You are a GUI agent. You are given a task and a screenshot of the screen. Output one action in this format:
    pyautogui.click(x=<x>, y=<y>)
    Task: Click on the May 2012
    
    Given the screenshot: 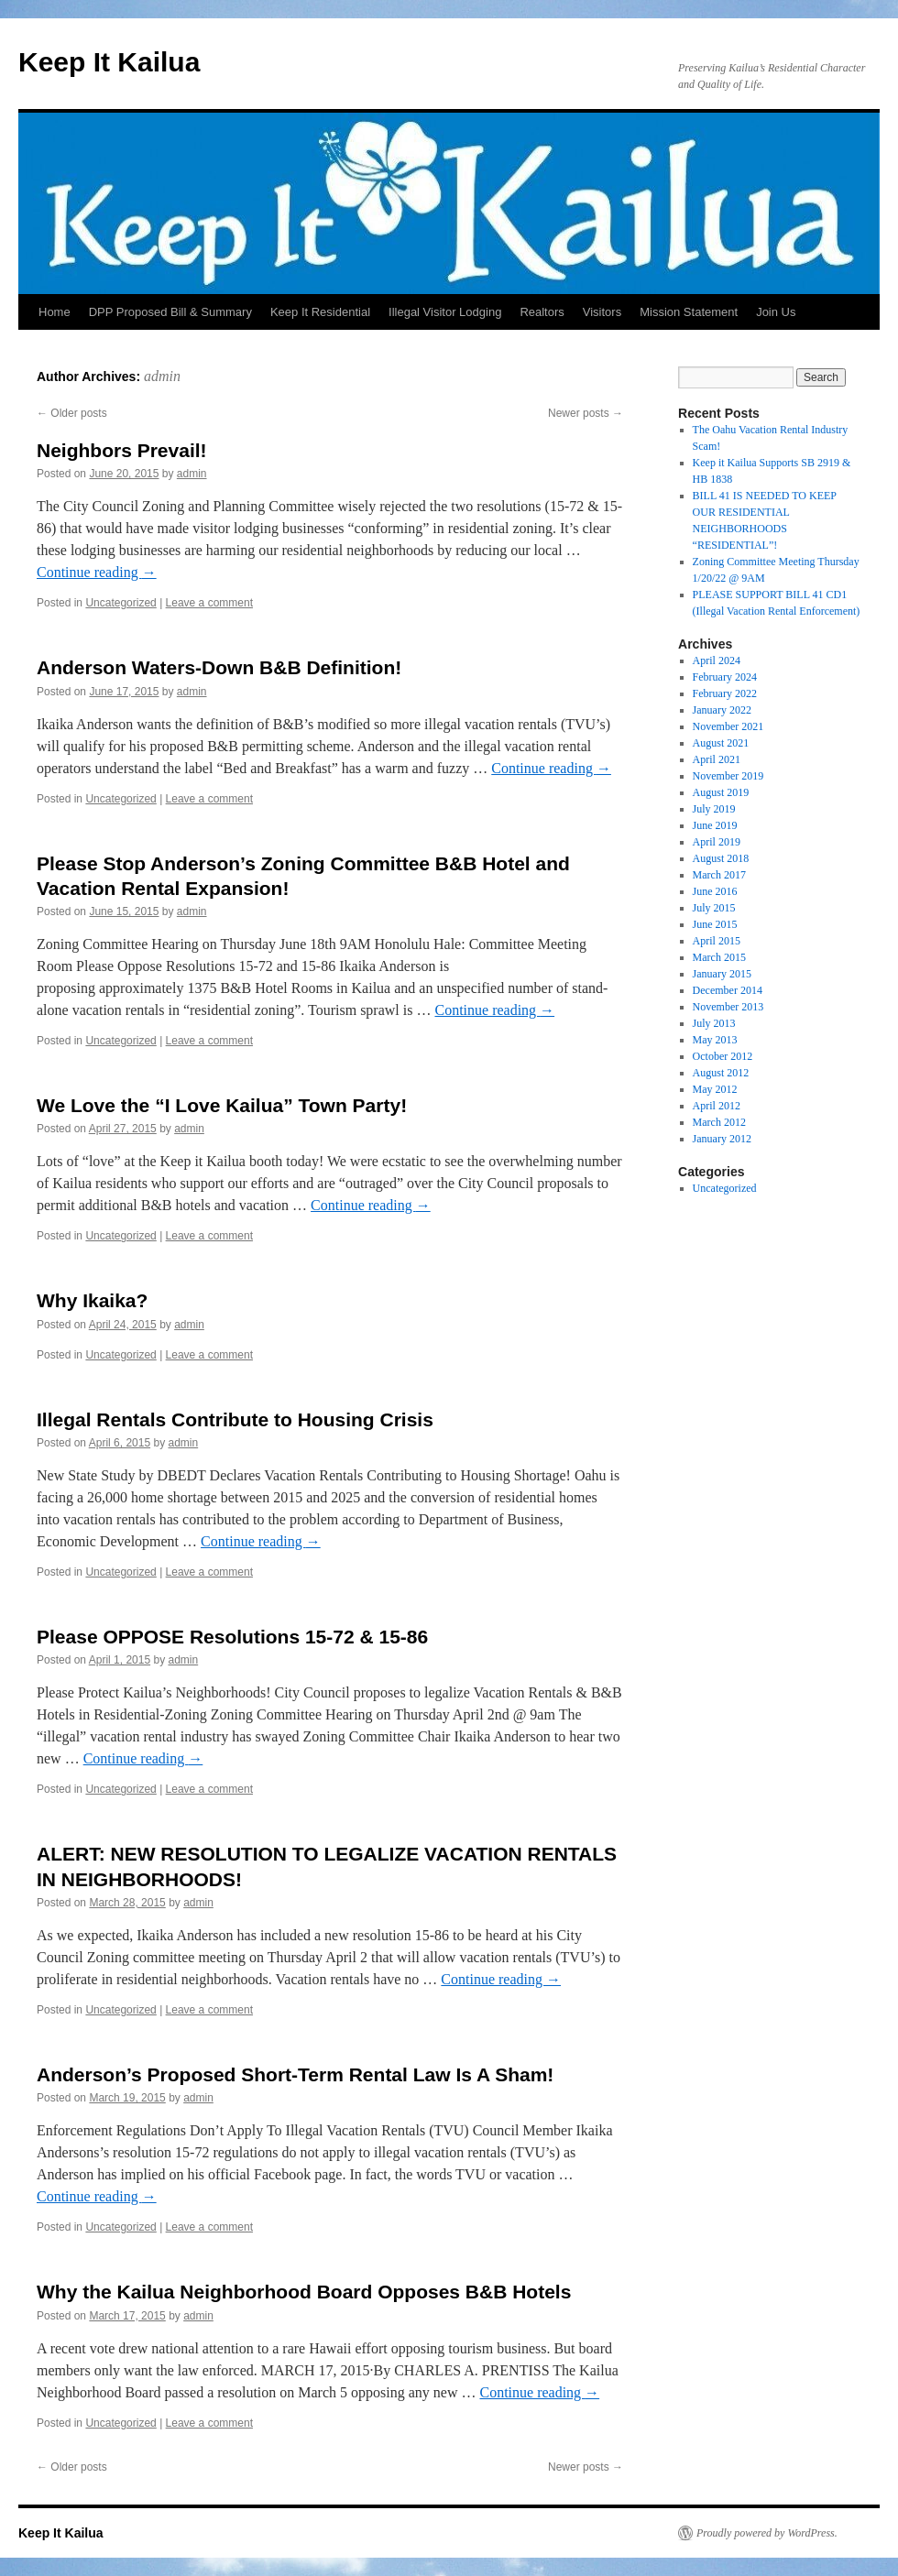 What is the action you would take?
    pyautogui.click(x=715, y=1089)
    